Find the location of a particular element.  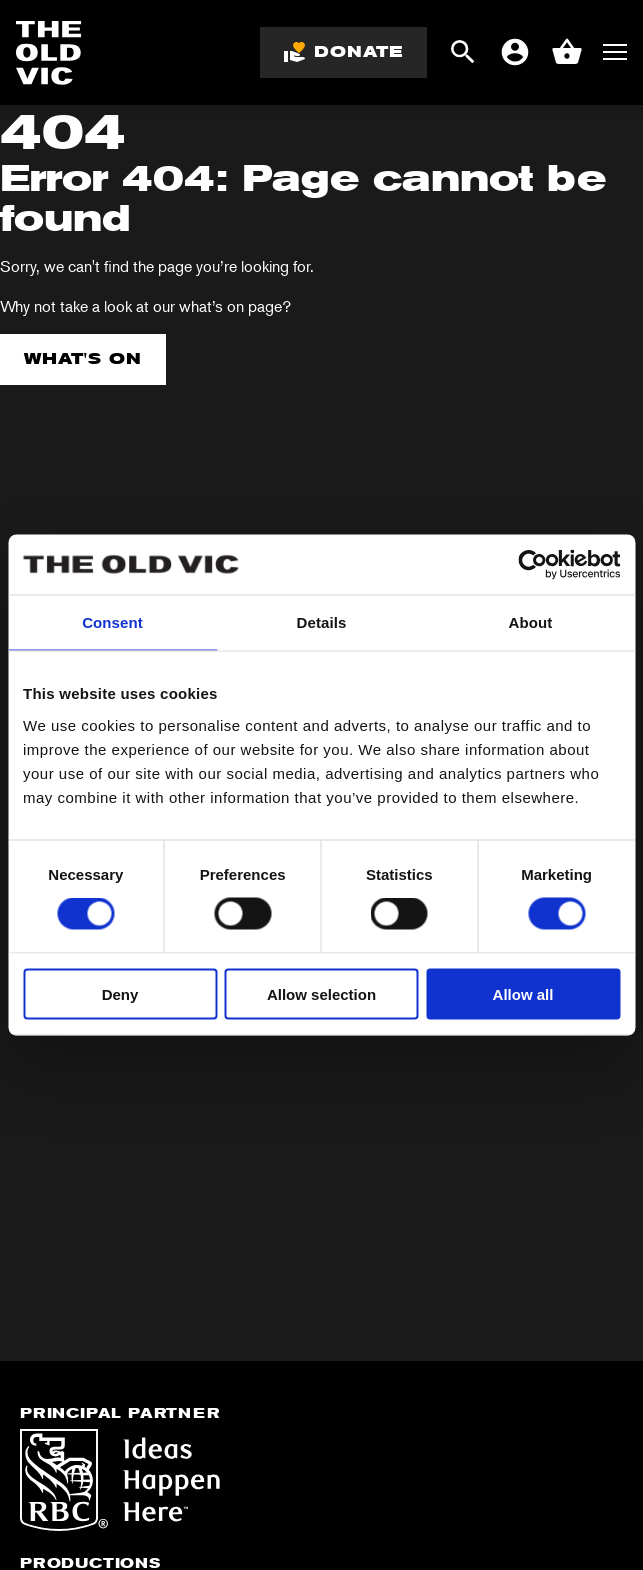

[Cookiebot by Usercentrics - opens in a new window] is located at coordinates (532, 565).